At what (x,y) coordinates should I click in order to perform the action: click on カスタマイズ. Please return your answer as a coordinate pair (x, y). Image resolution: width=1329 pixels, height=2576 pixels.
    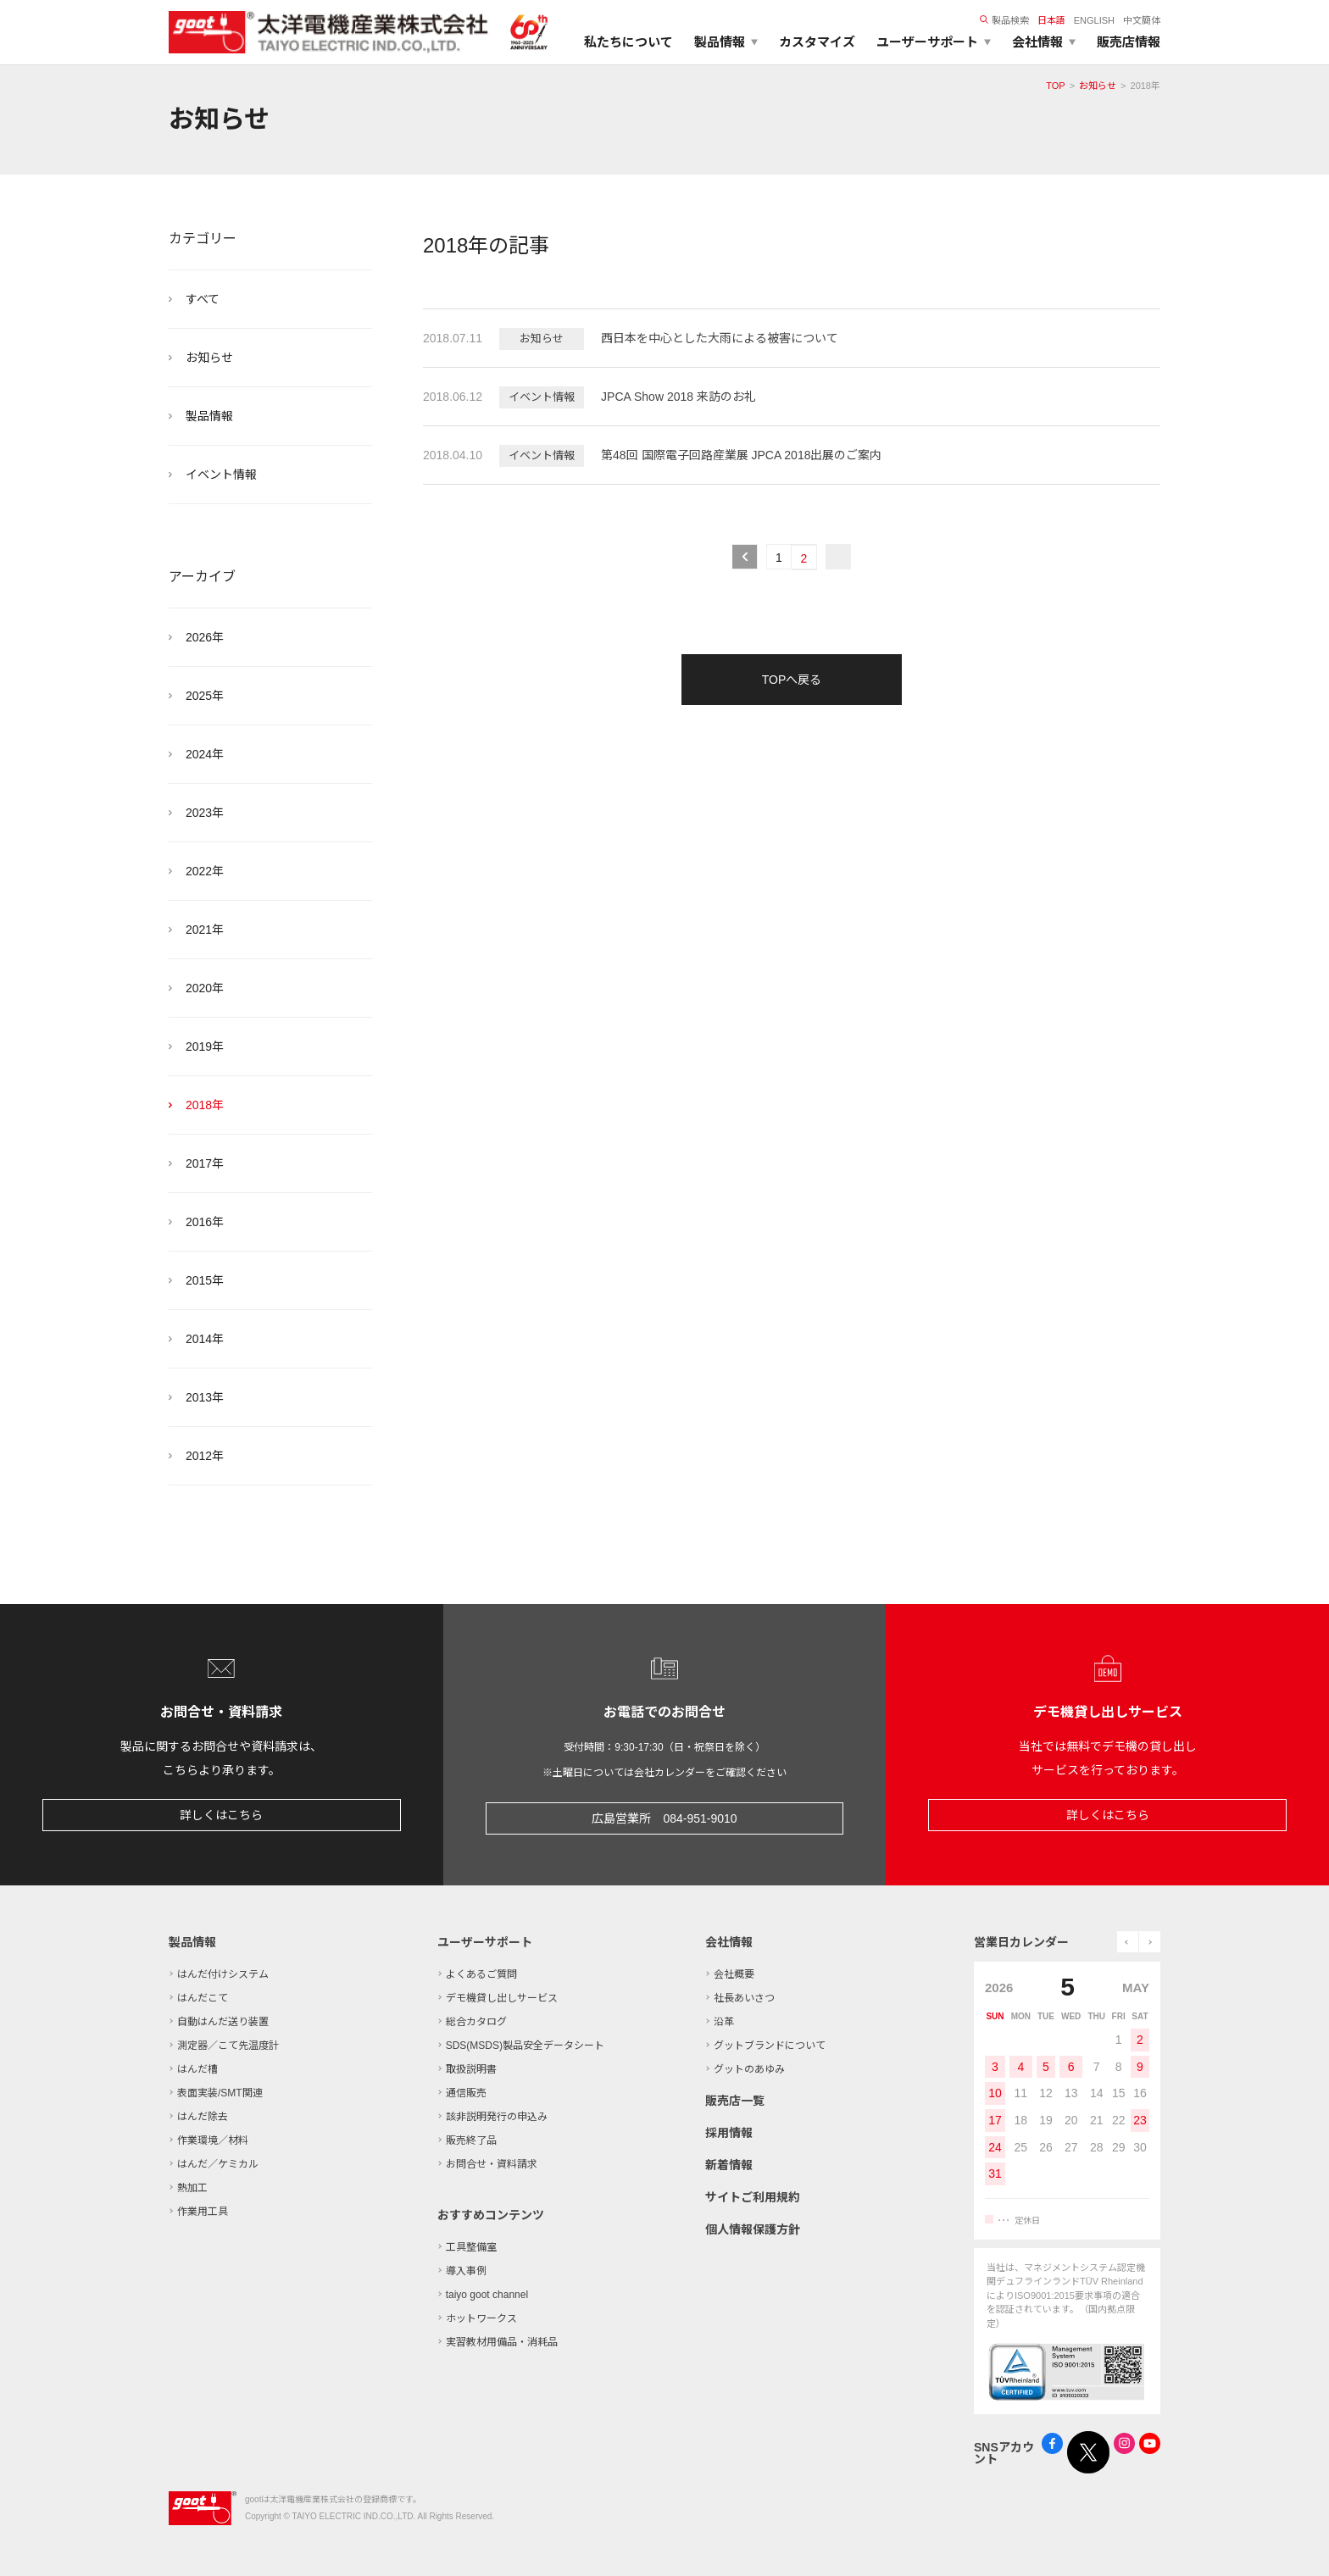
    Looking at the image, I should click on (817, 42).